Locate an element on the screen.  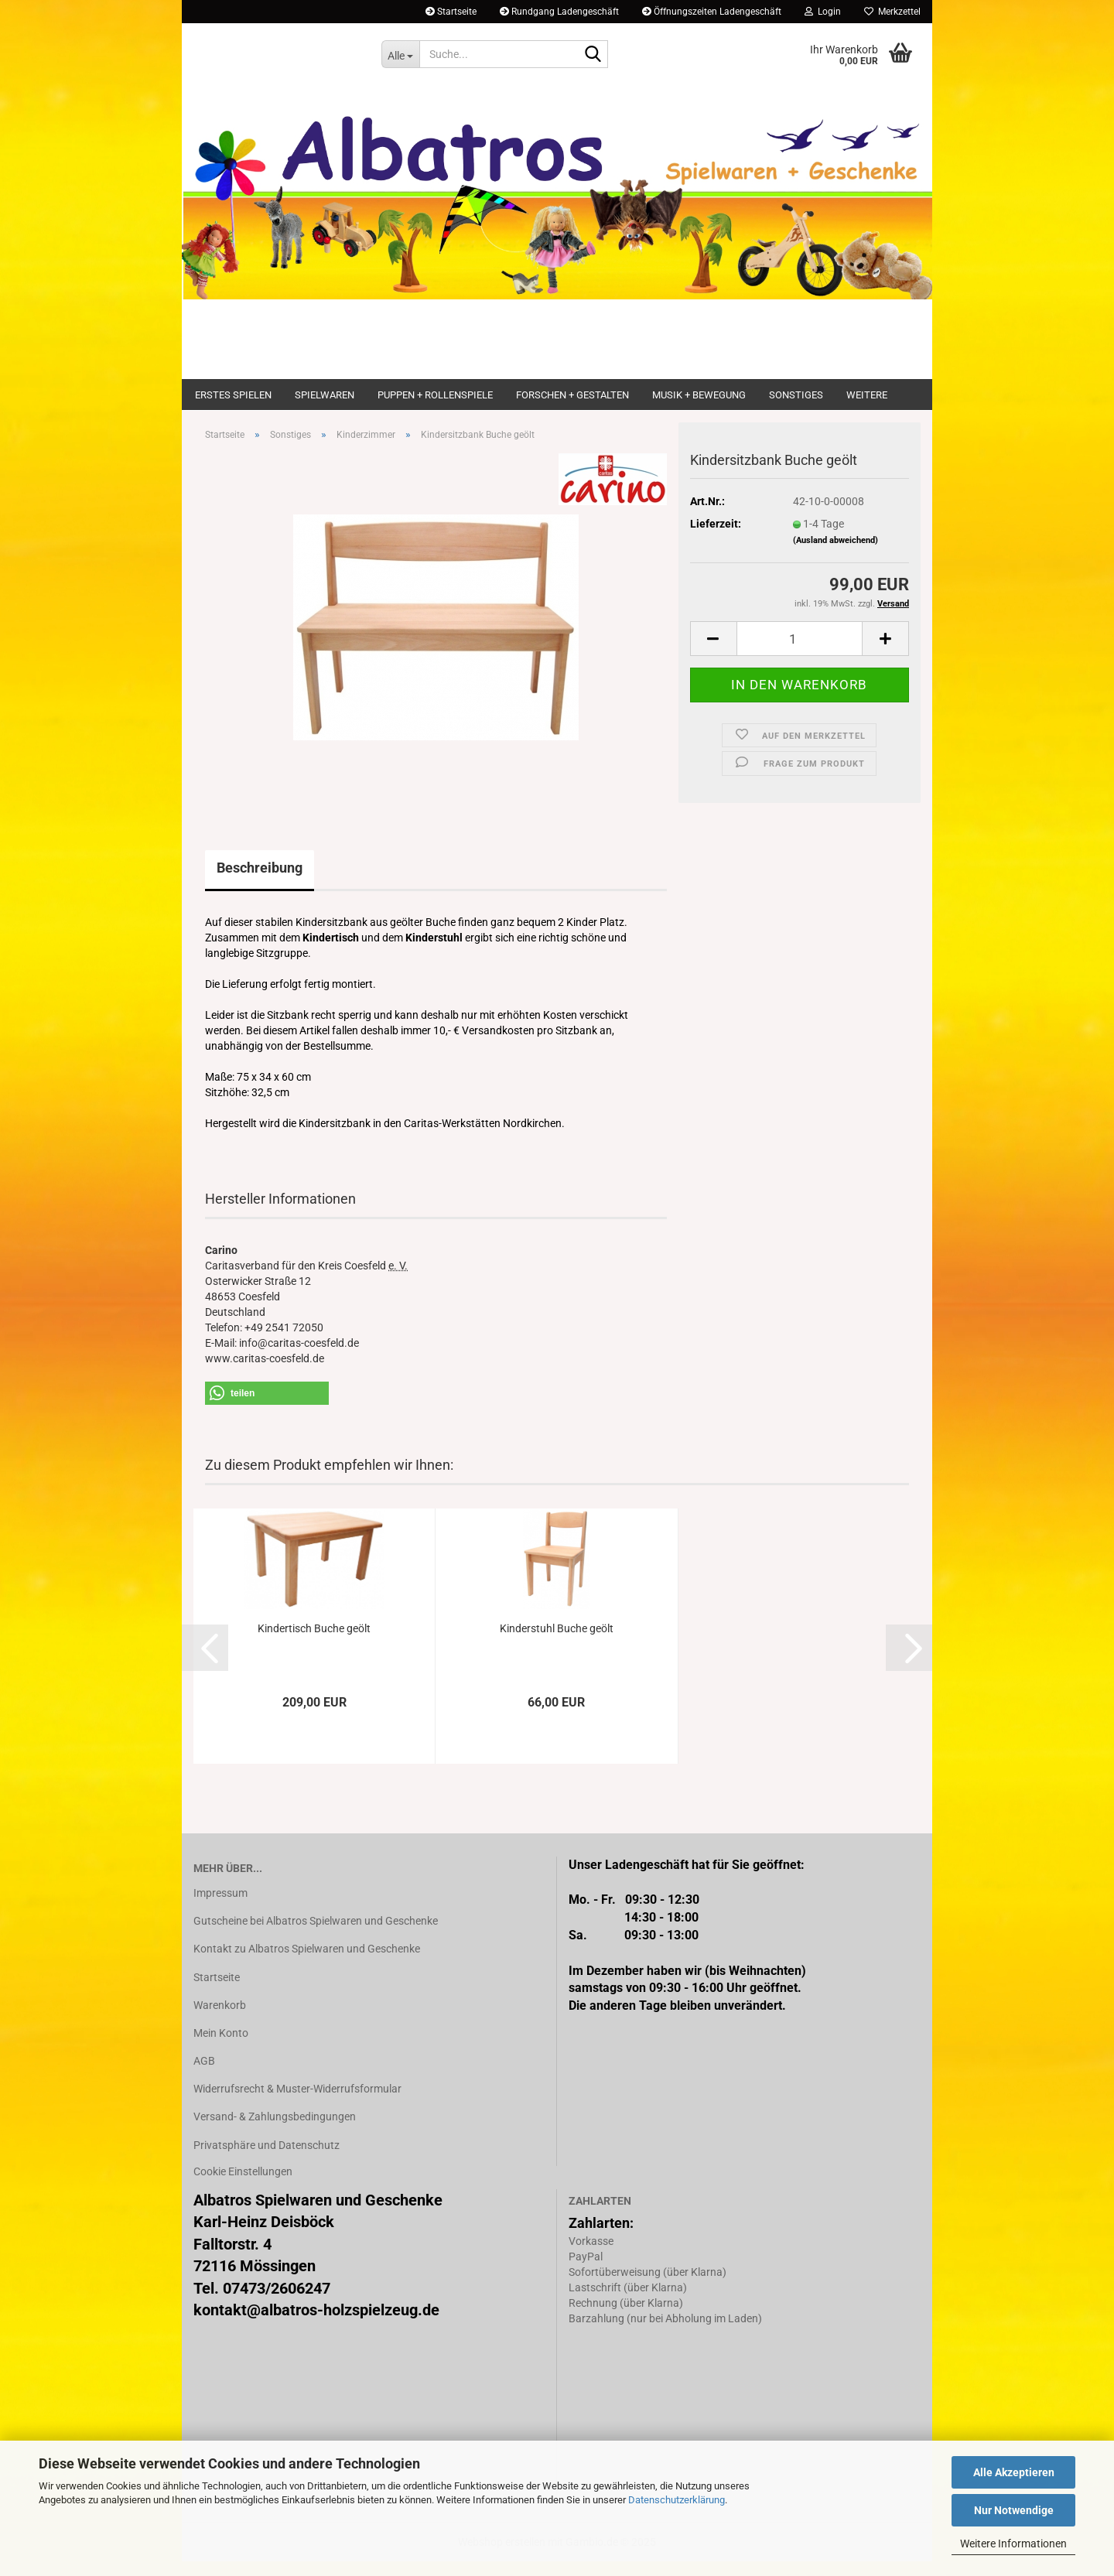
Mein Konto is located at coordinates (220, 2047).